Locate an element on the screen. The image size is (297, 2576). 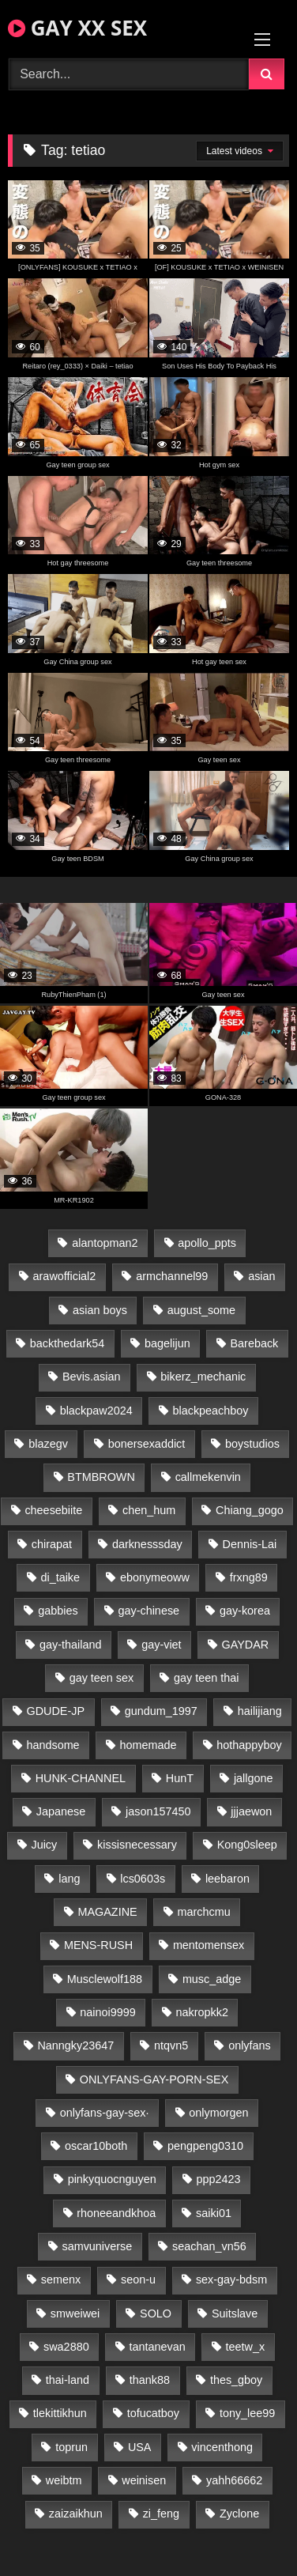
Bevis.asian [Bevis.asian (42 items)] is located at coordinates (91, 1376).